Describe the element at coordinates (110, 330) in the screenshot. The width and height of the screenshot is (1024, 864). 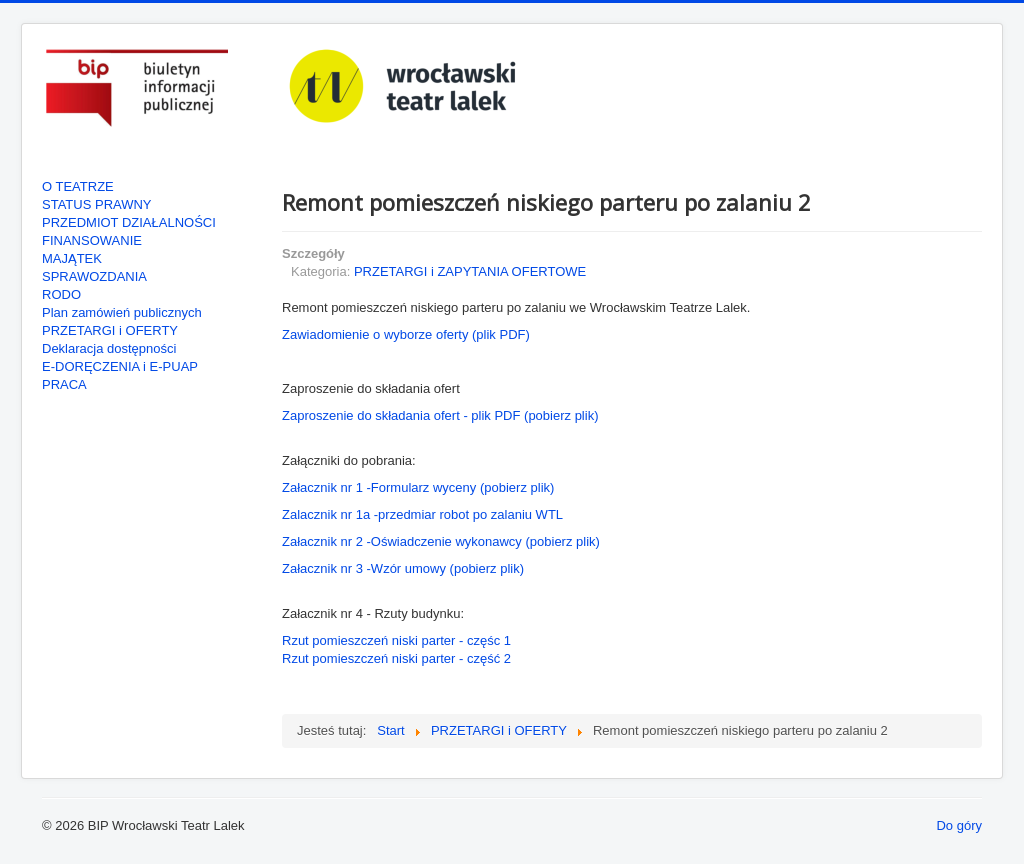
I see `PRZETARGI i OFERTY` at that location.